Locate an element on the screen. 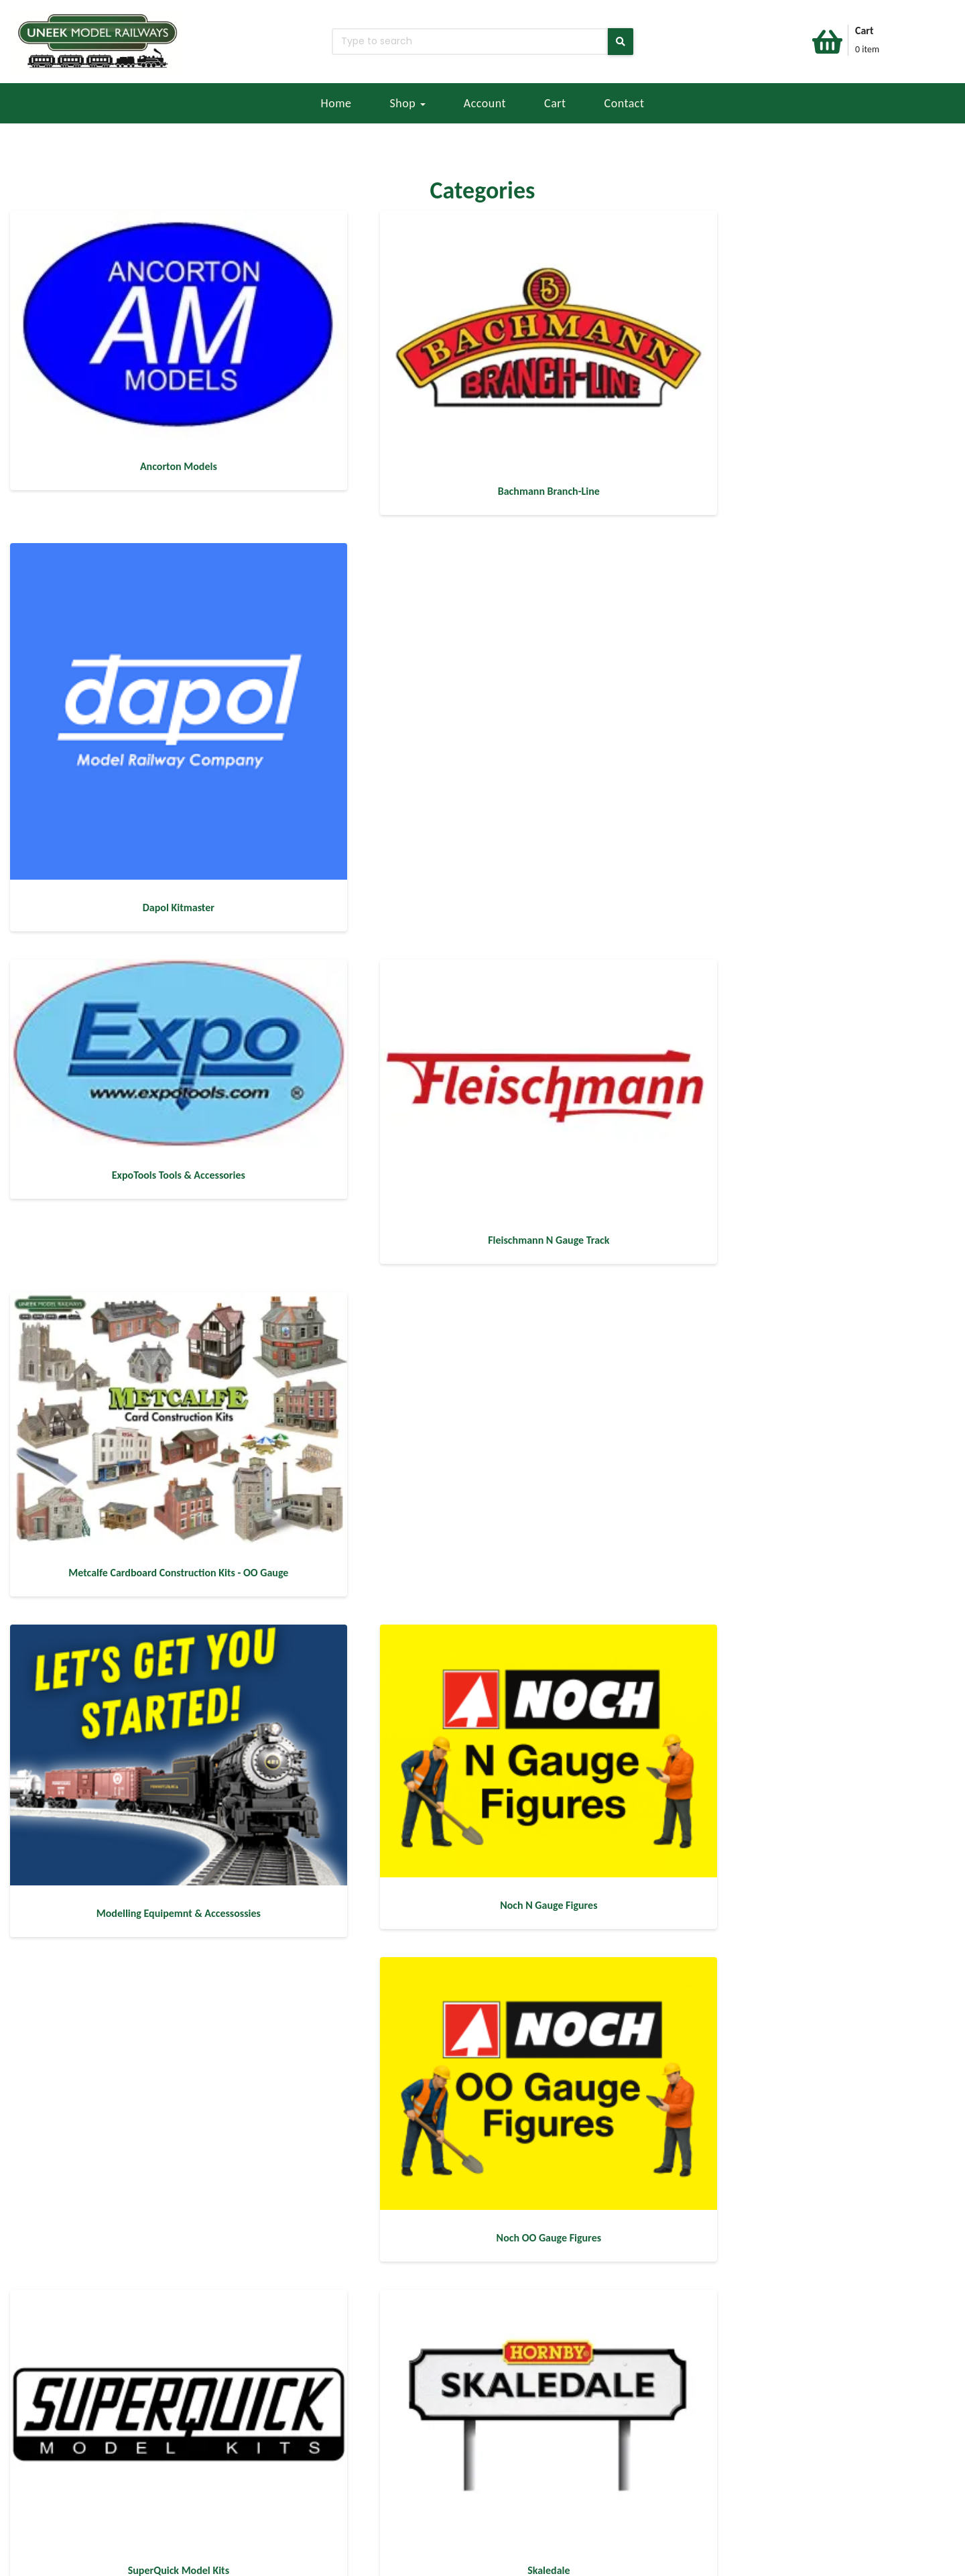 The width and height of the screenshot is (965, 2576). [Visit product category Fleischmann N Gauge Track] is located at coordinates (481, 712).